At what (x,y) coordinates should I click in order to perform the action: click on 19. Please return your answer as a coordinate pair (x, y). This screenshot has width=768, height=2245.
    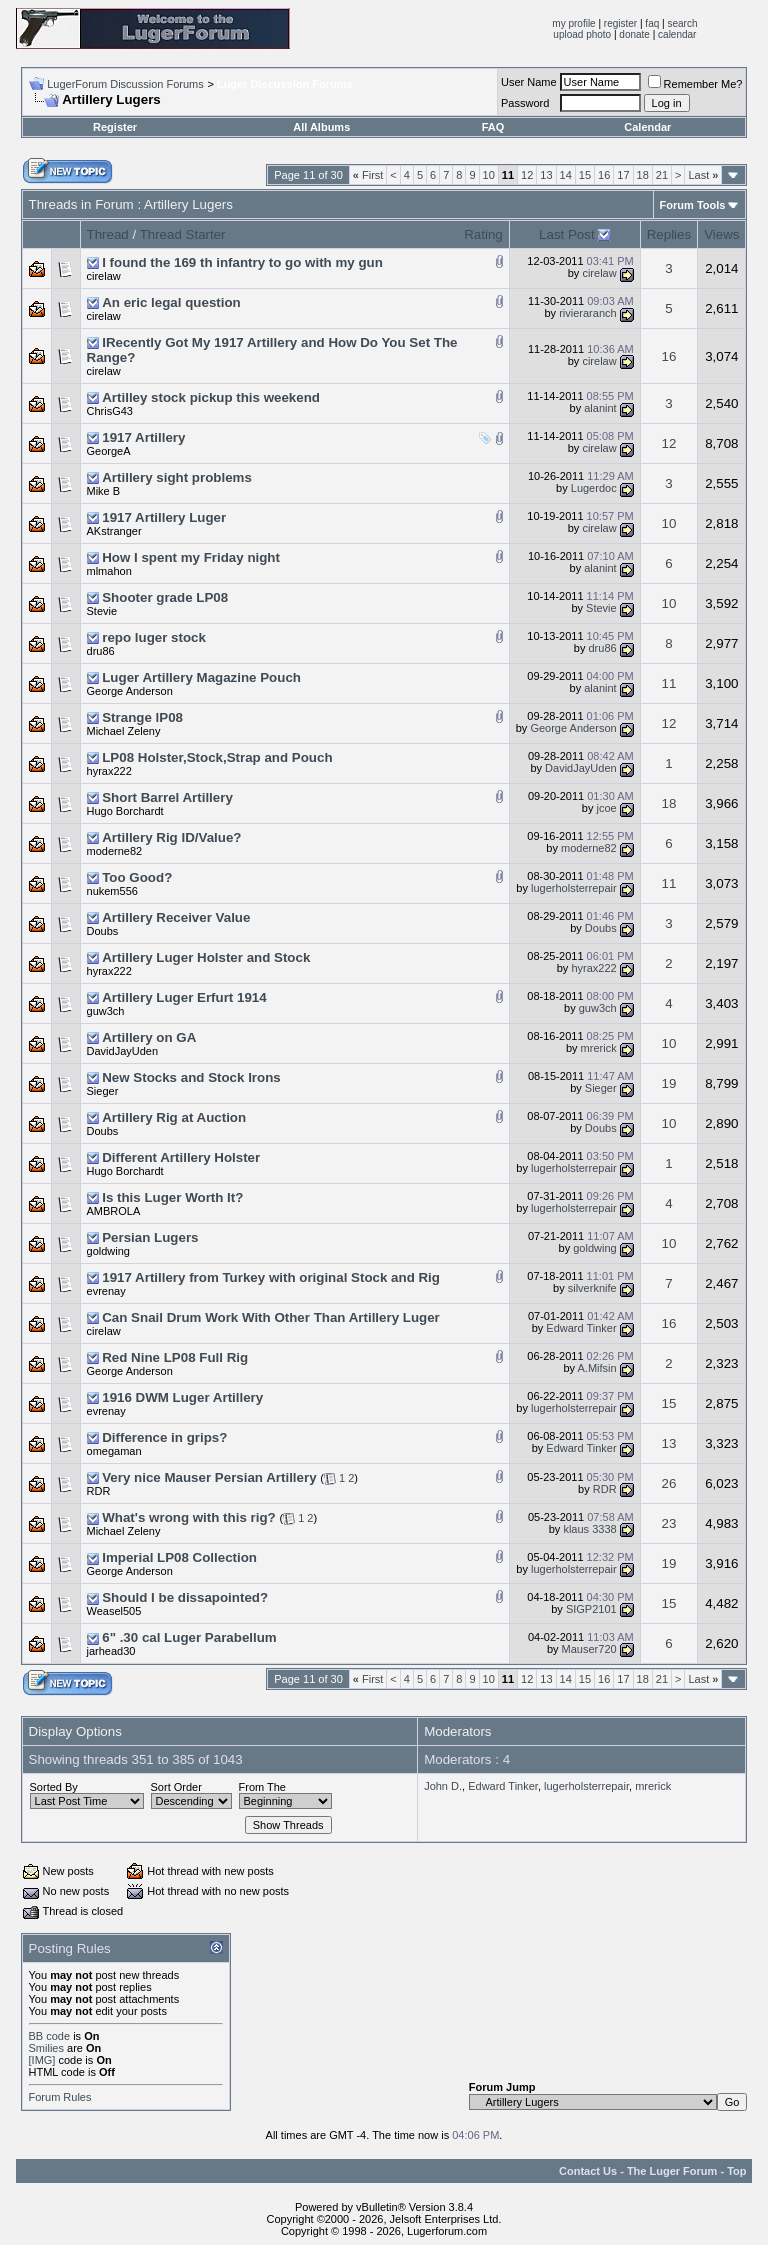
    Looking at the image, I should click on (669, 1083).